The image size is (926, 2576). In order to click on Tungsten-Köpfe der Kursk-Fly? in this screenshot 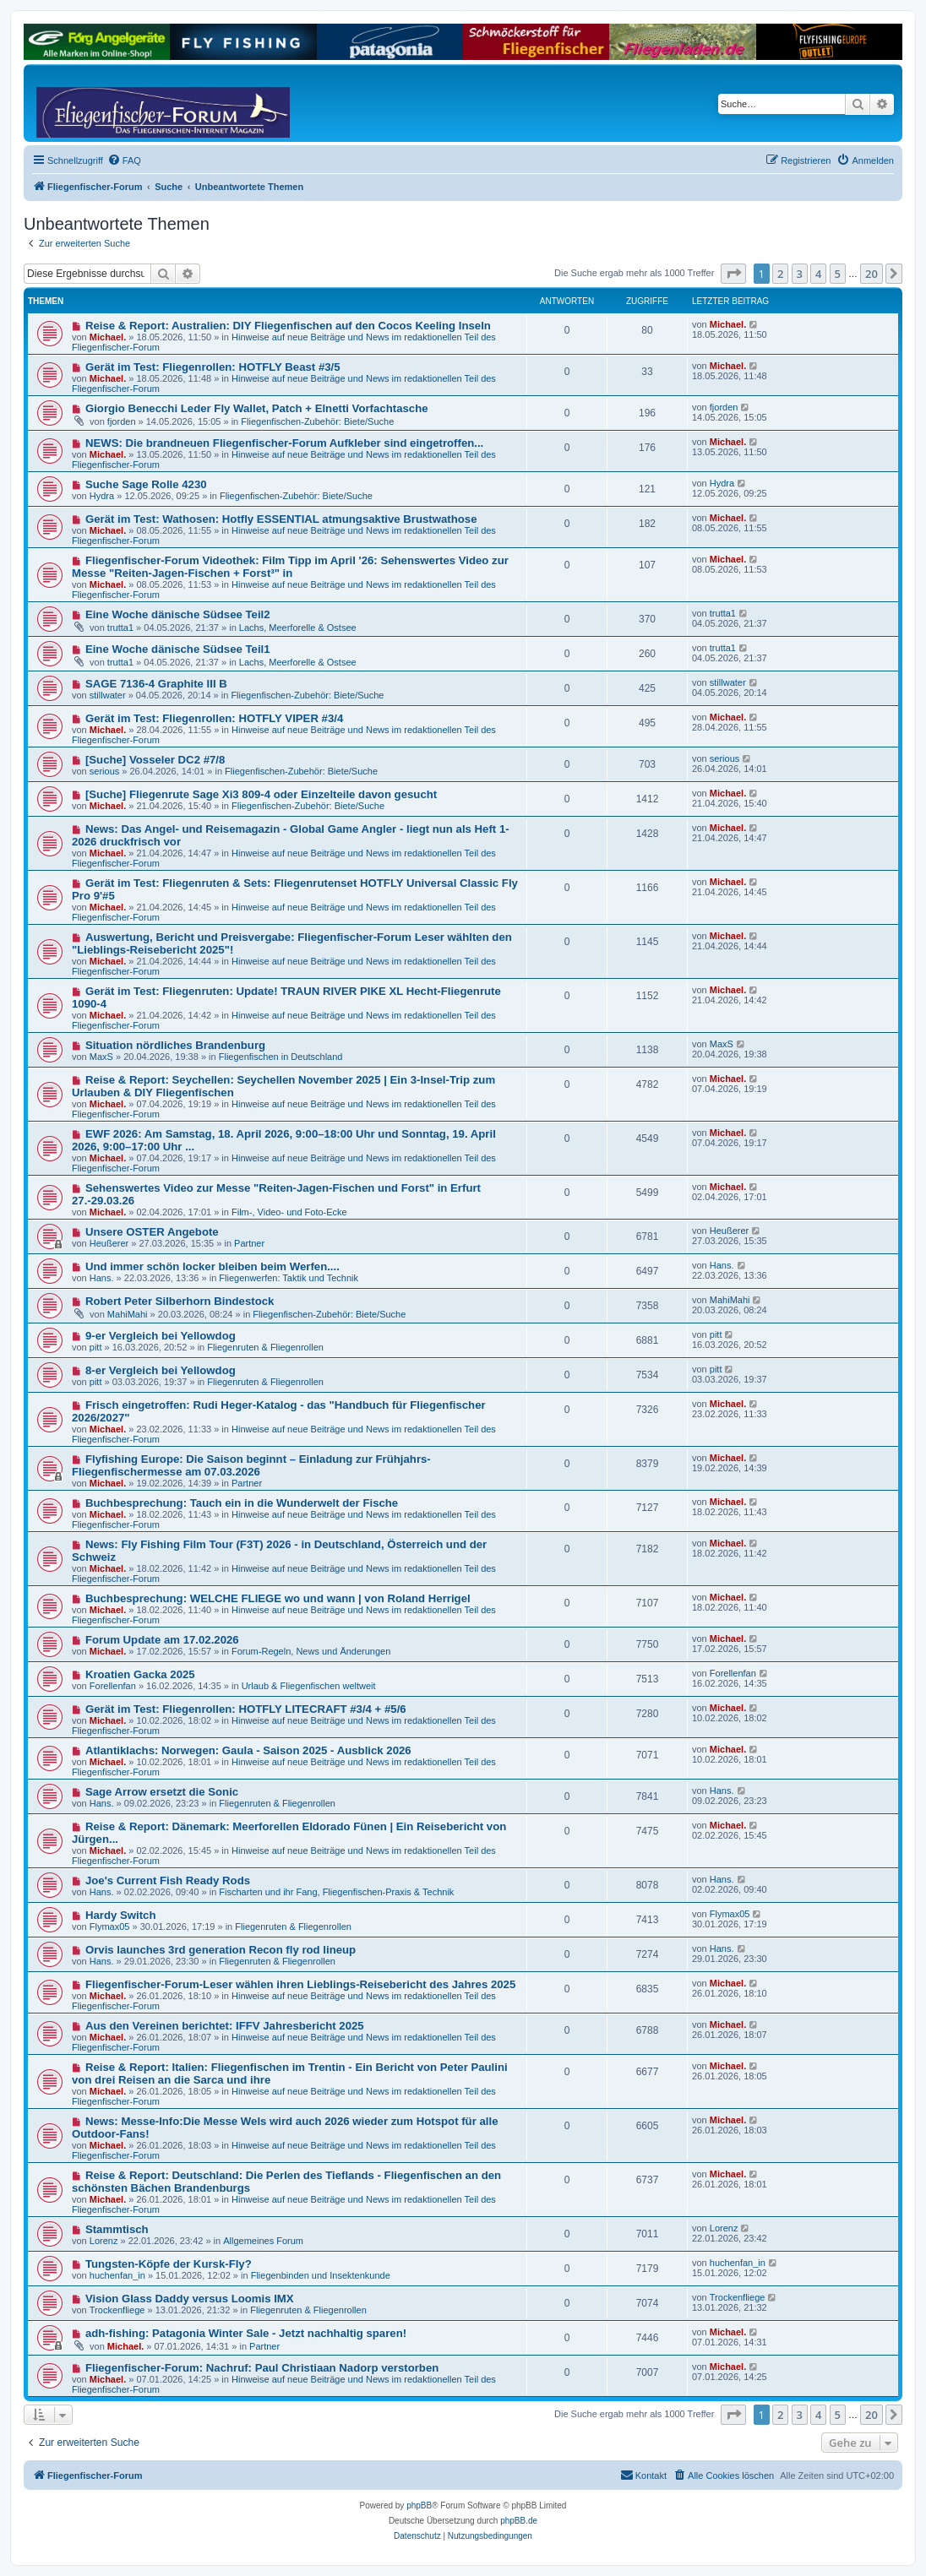, I will do `click(168, 2264)`.